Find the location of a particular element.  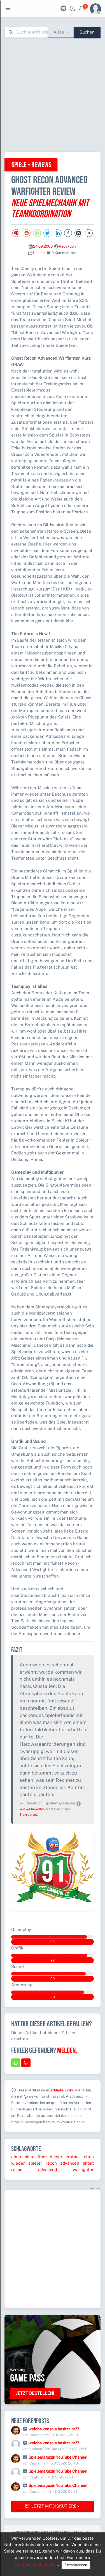

Jetzt bestellen! is located at coordinates (35, 2393).